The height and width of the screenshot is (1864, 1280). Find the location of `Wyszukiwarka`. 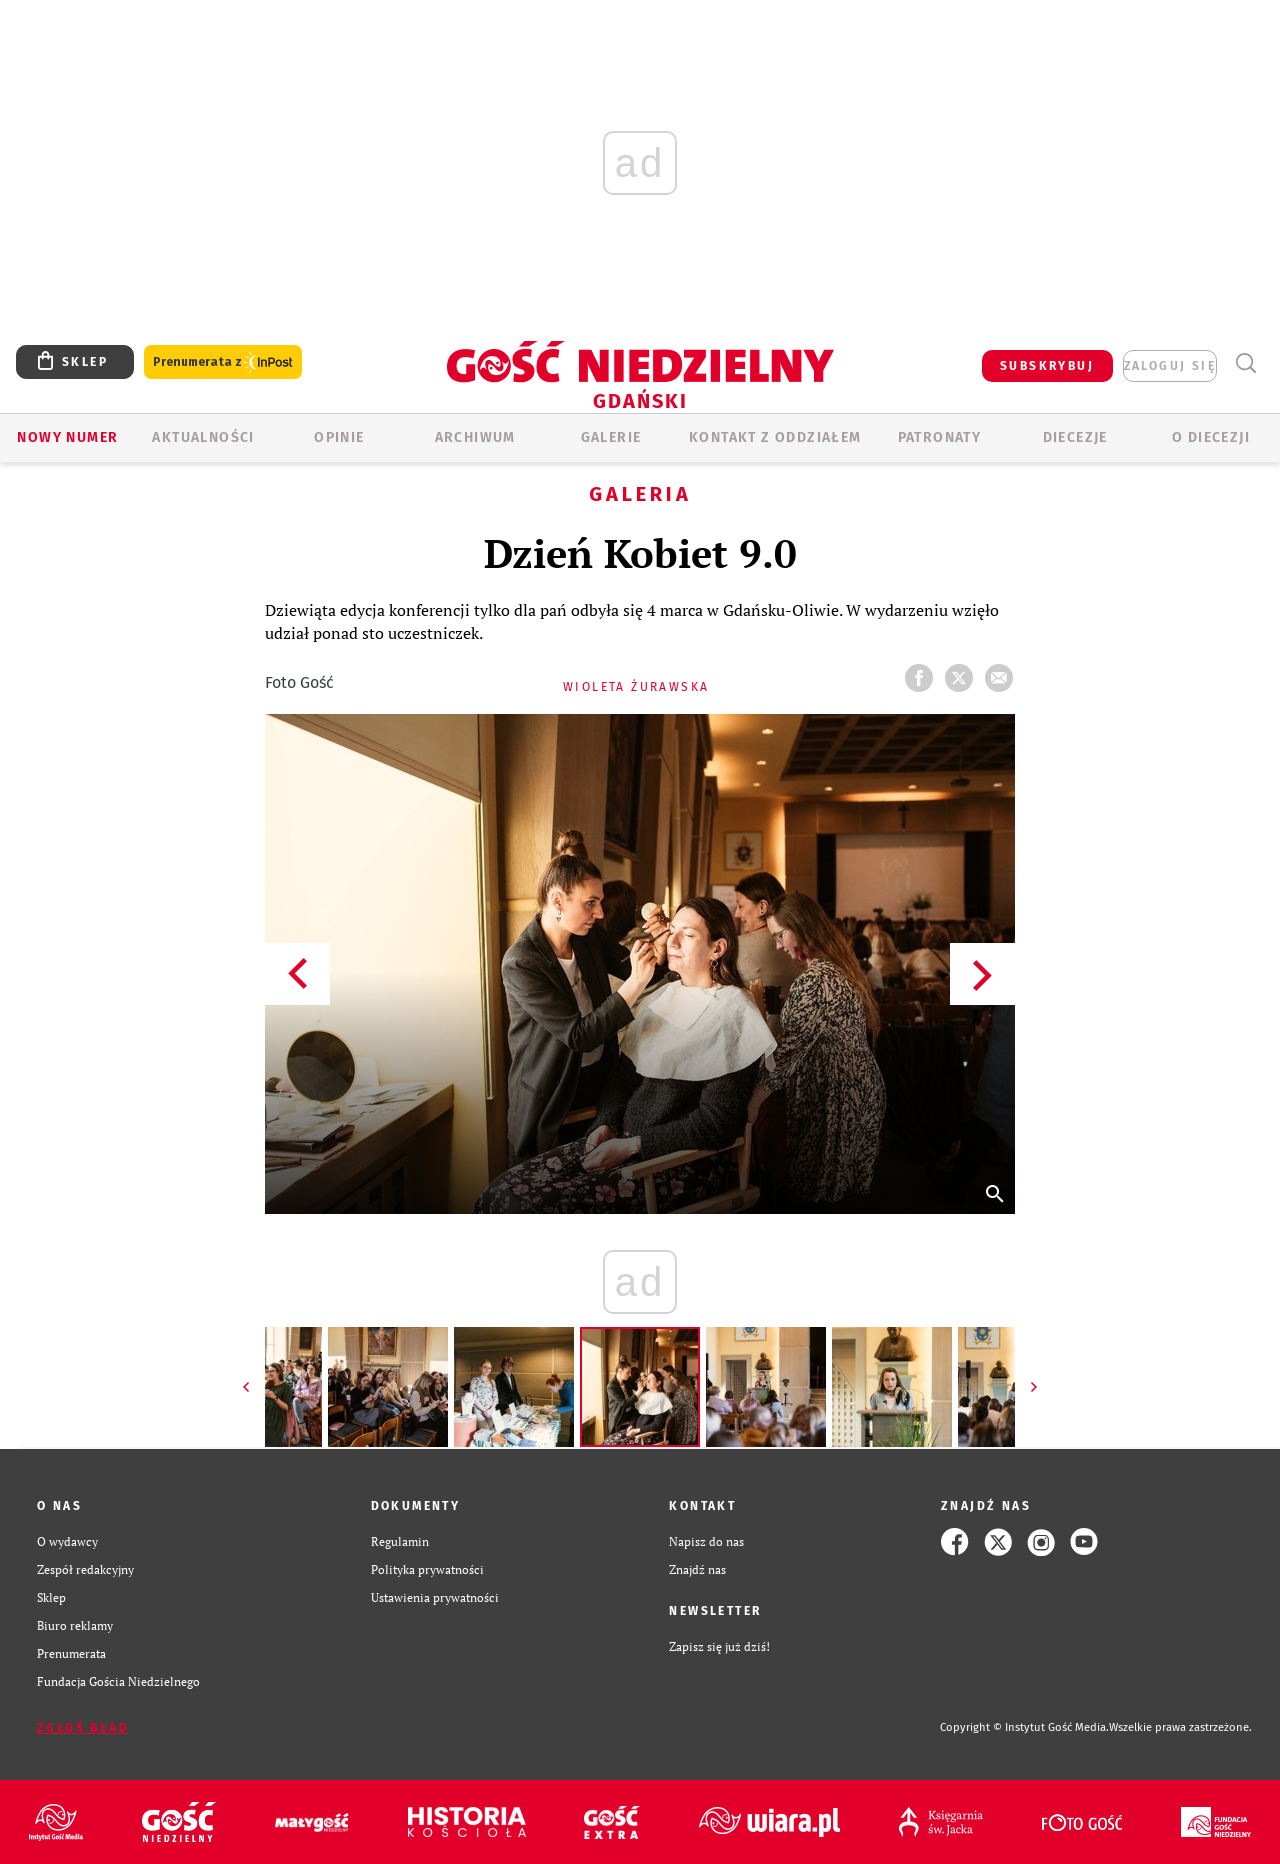

Wyszukiwarka is located at coordinates (1245, 363).